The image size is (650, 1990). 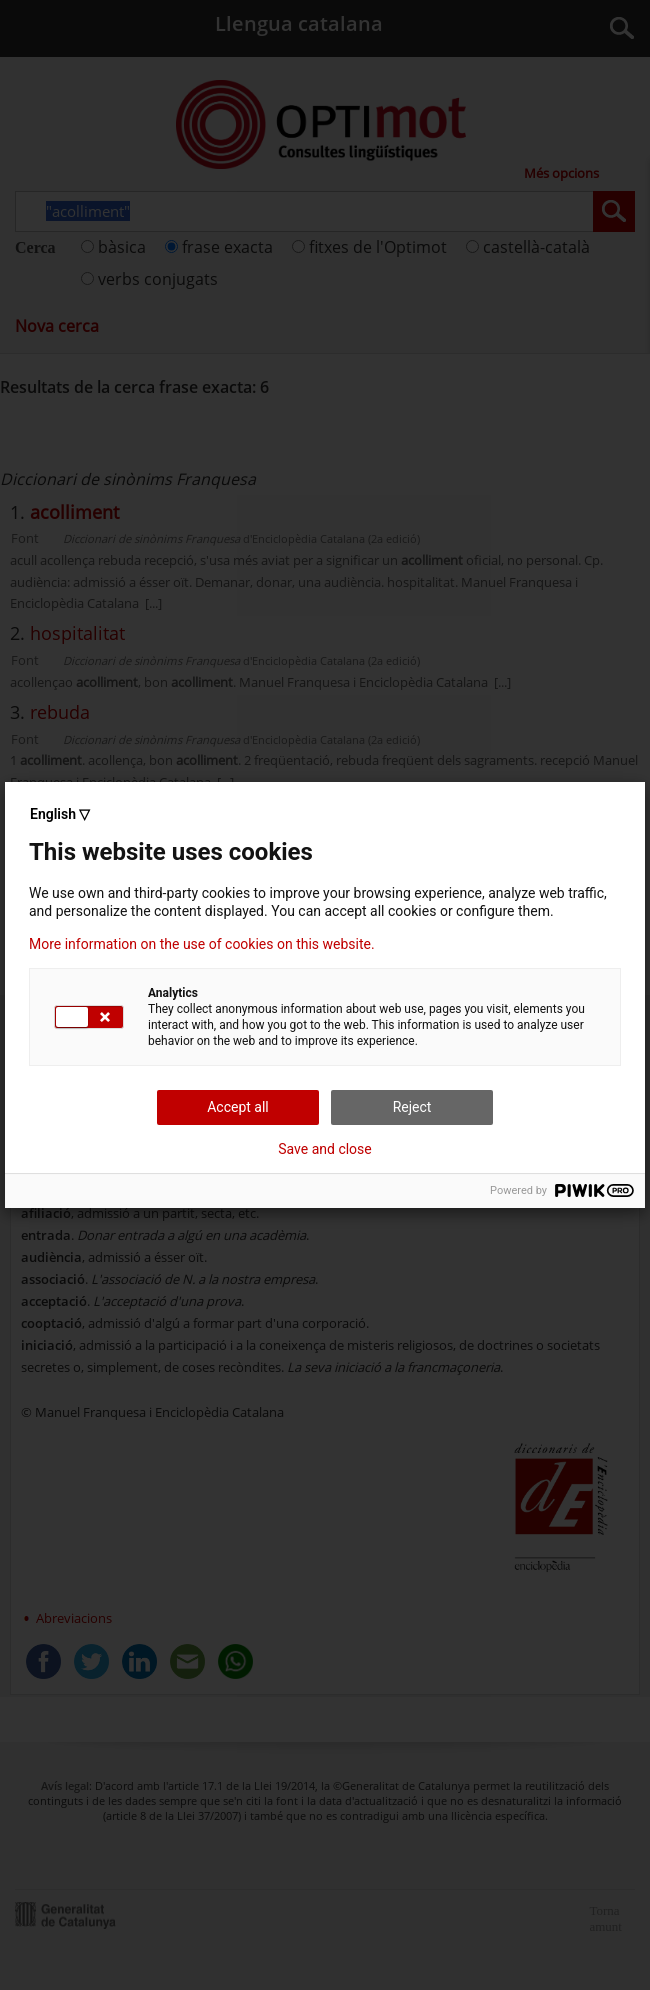 I want to click on More information on the use of cookies on this website., so click(x=202, y=944).